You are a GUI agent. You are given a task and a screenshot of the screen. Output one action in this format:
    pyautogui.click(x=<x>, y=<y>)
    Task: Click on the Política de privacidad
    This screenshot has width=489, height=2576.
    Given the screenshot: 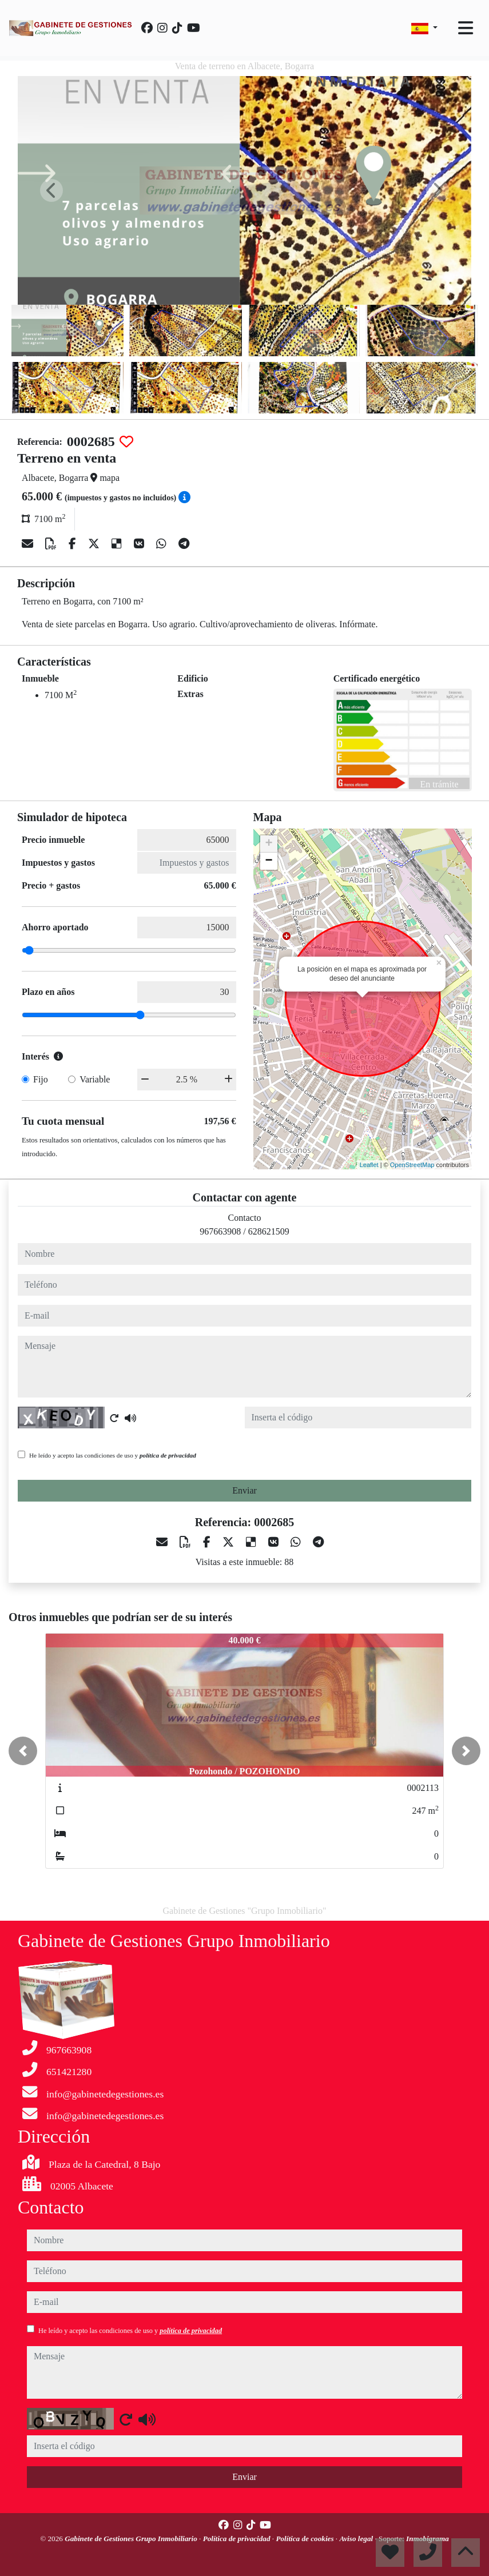 What is the action you would take?
    pyautogui.click(x=237, y=2538)
    